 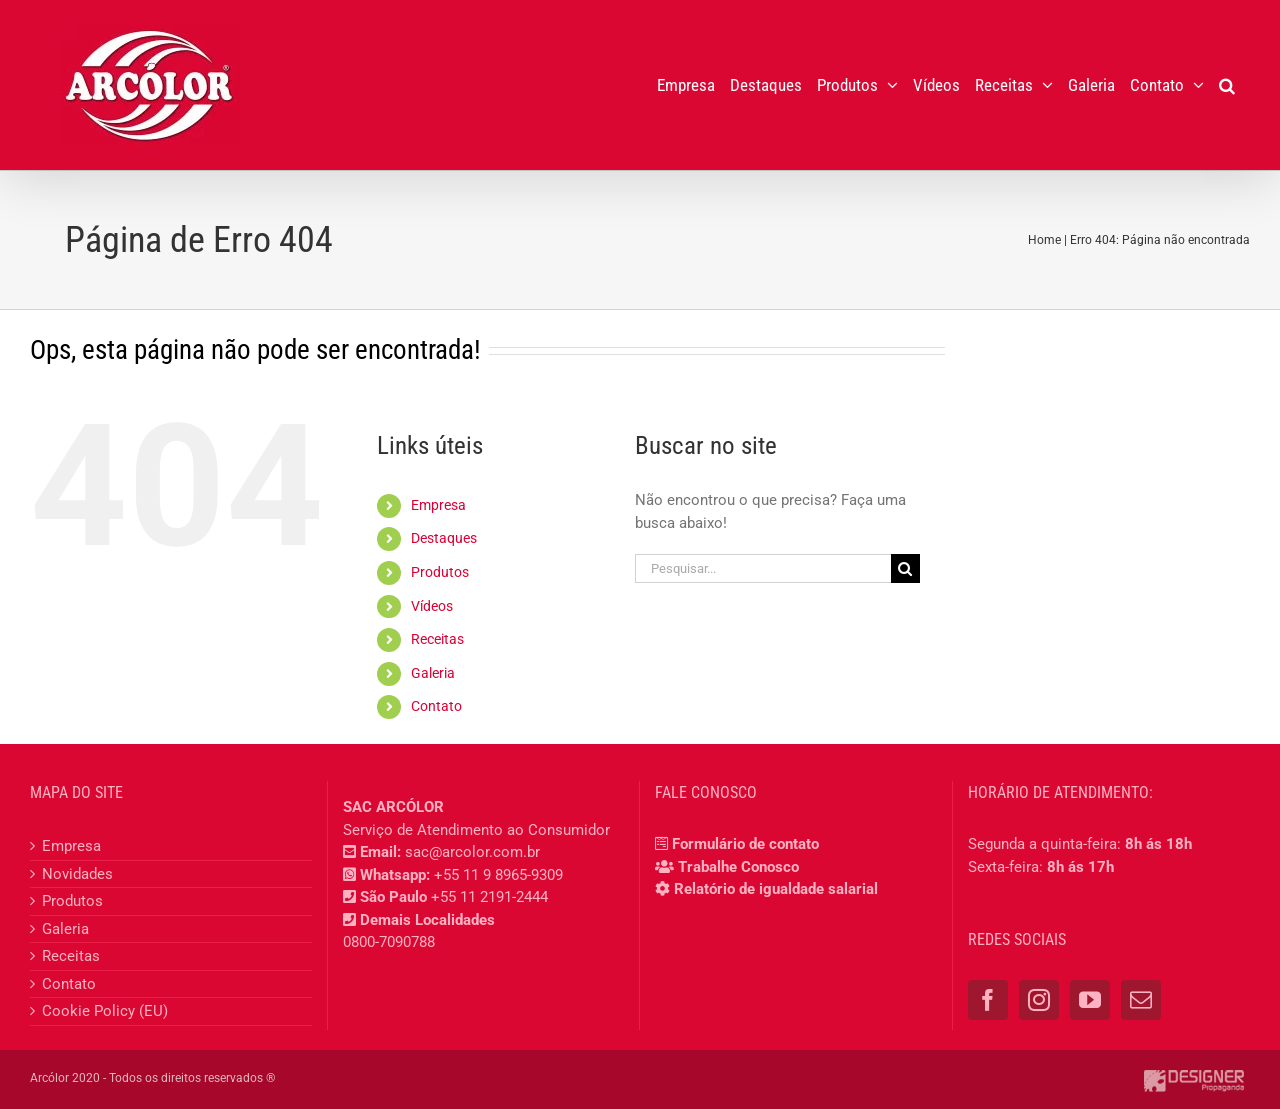 I want to click on [Pesquisar], so click(x=905, y=568).